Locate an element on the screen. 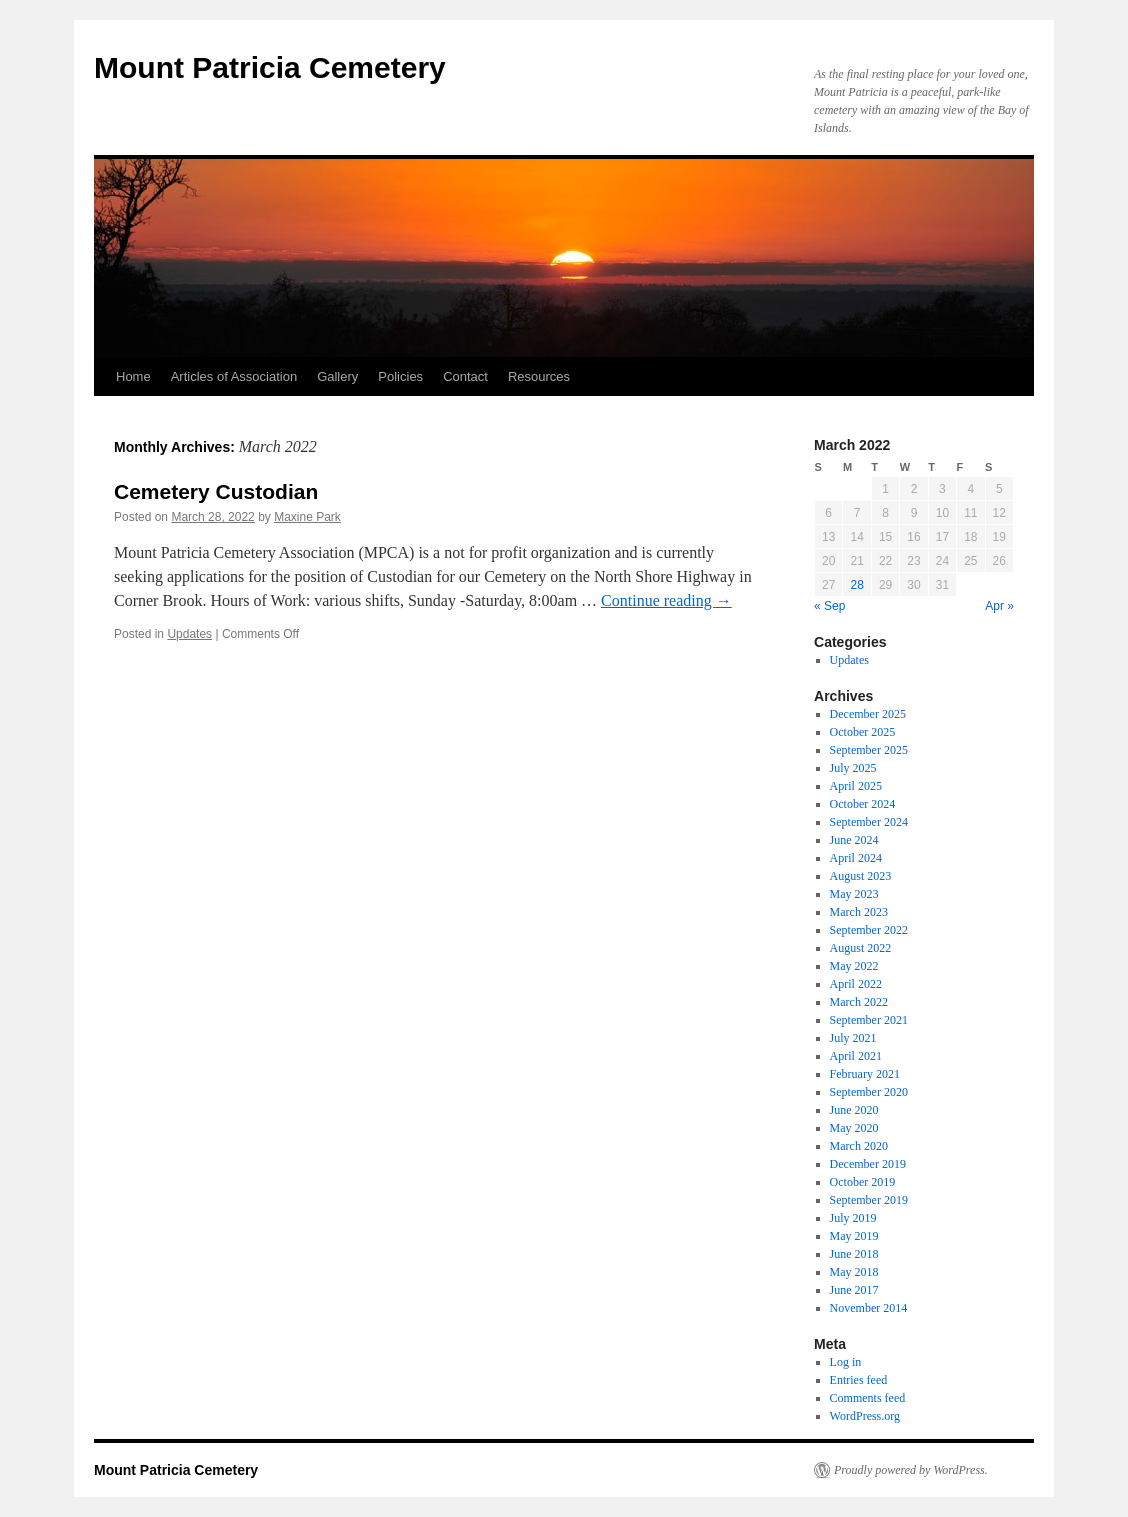 The height and width of the screenshot is (1517, 1128). September 2021 is located at coordinates (869, 1020).